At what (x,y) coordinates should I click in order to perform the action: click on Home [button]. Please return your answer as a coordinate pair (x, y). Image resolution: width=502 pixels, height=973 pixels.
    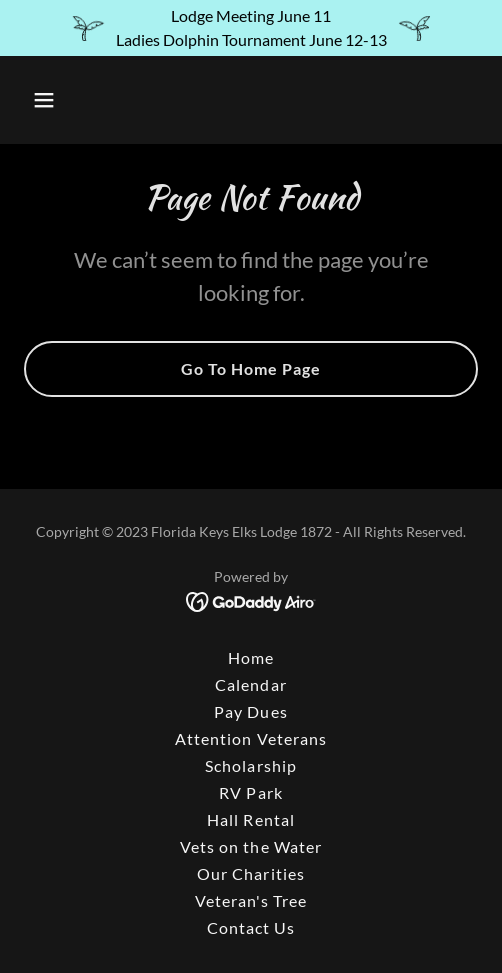
    Looking at the image, I should click on (251, 657).